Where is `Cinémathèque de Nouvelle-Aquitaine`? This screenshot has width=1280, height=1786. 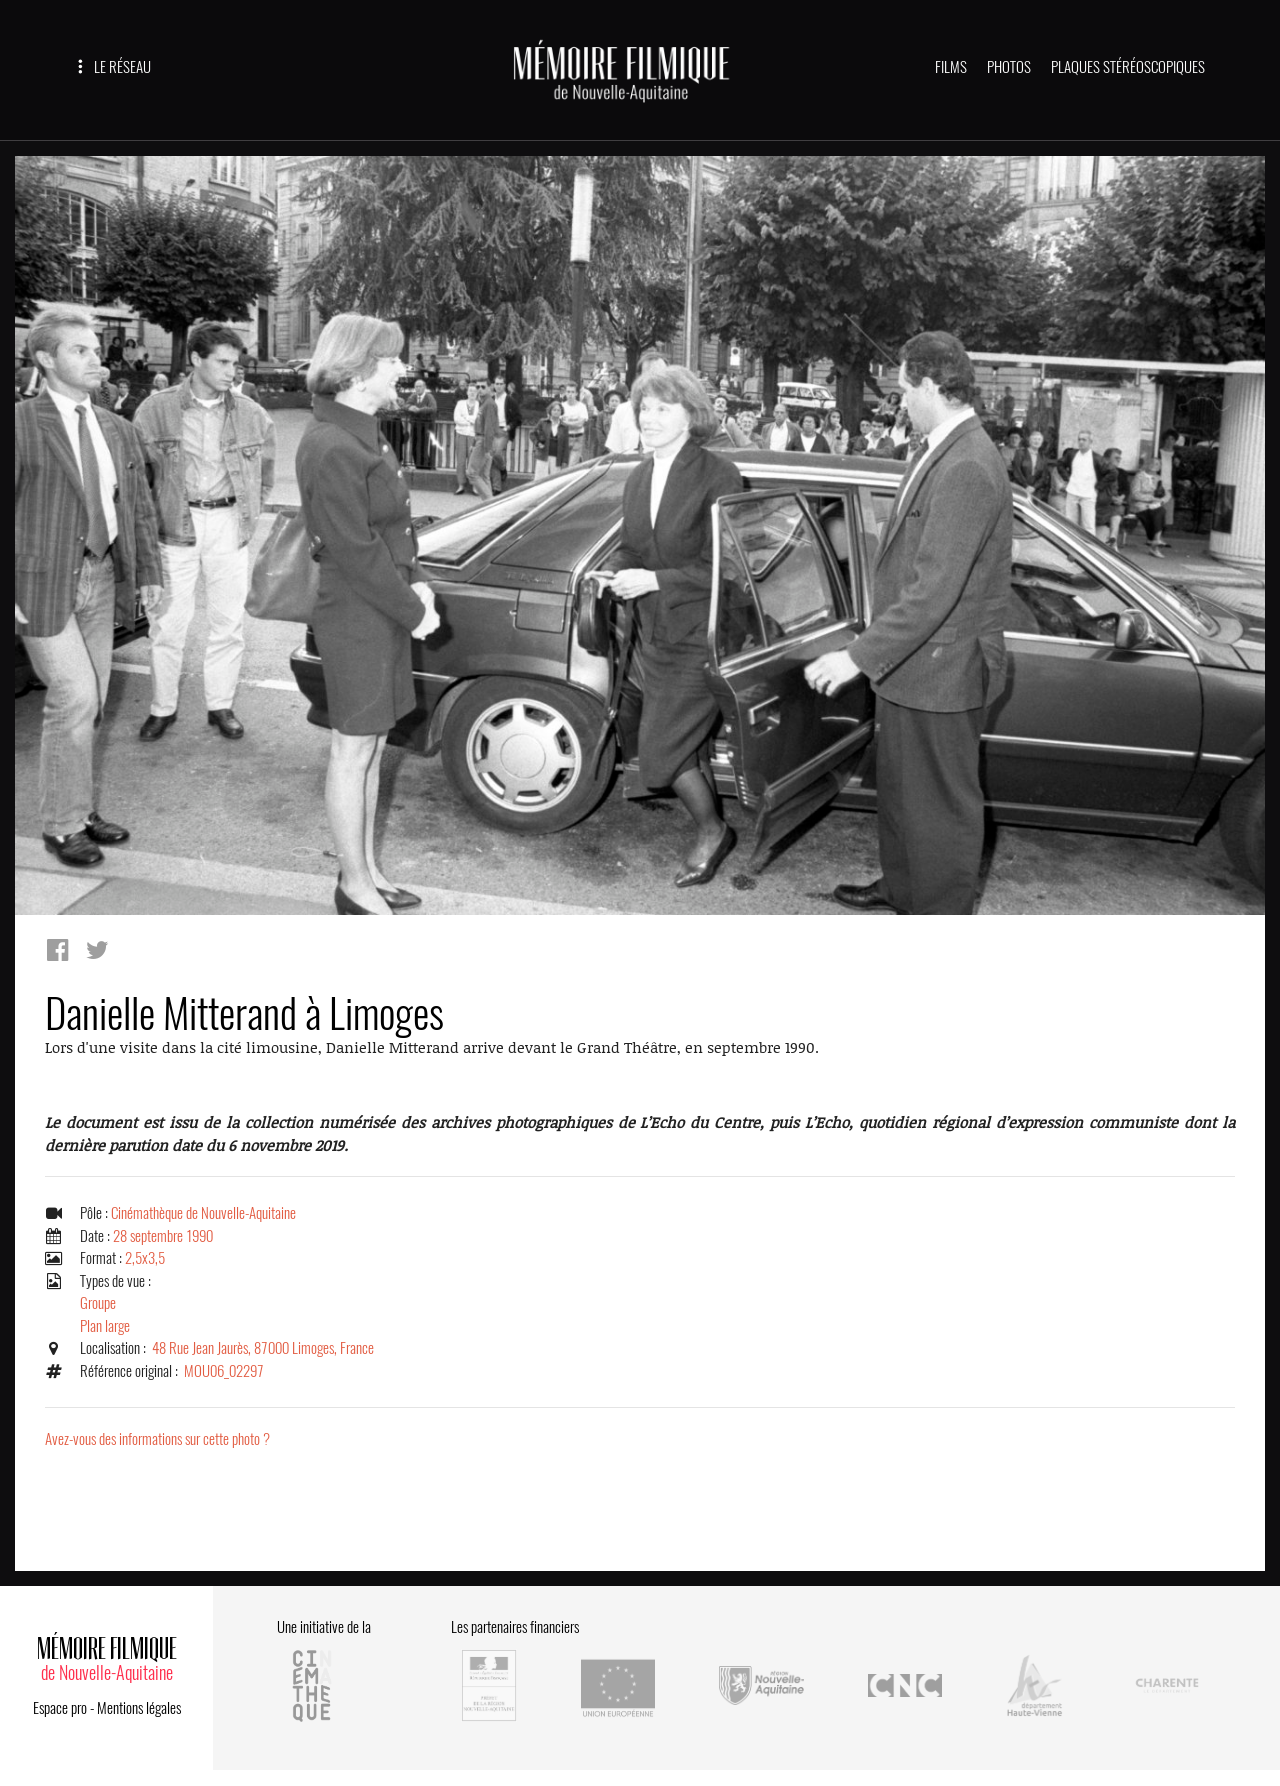
Cinémathèque de Nouvelle-Aquitaine is located at coordinates (203, 1213).